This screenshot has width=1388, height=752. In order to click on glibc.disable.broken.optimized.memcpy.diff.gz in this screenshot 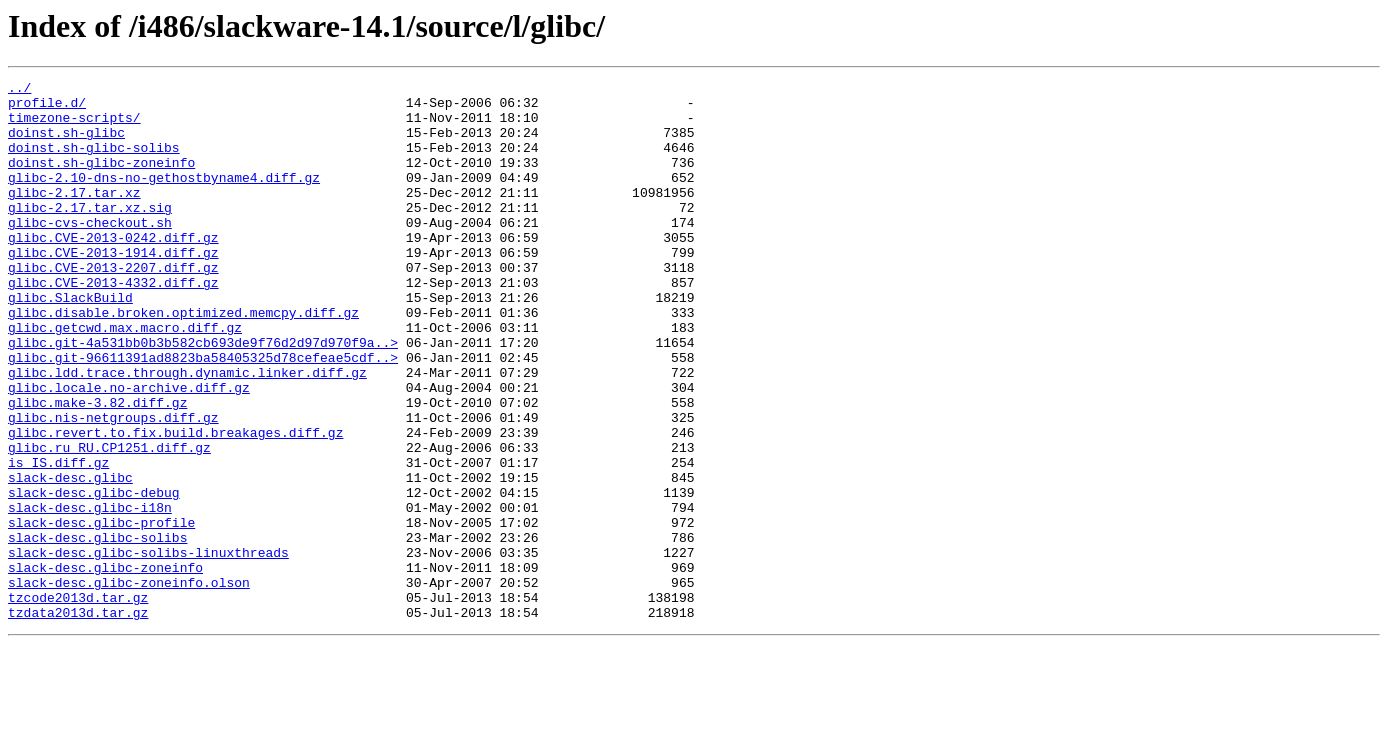, I will do `click(183, 360)`.